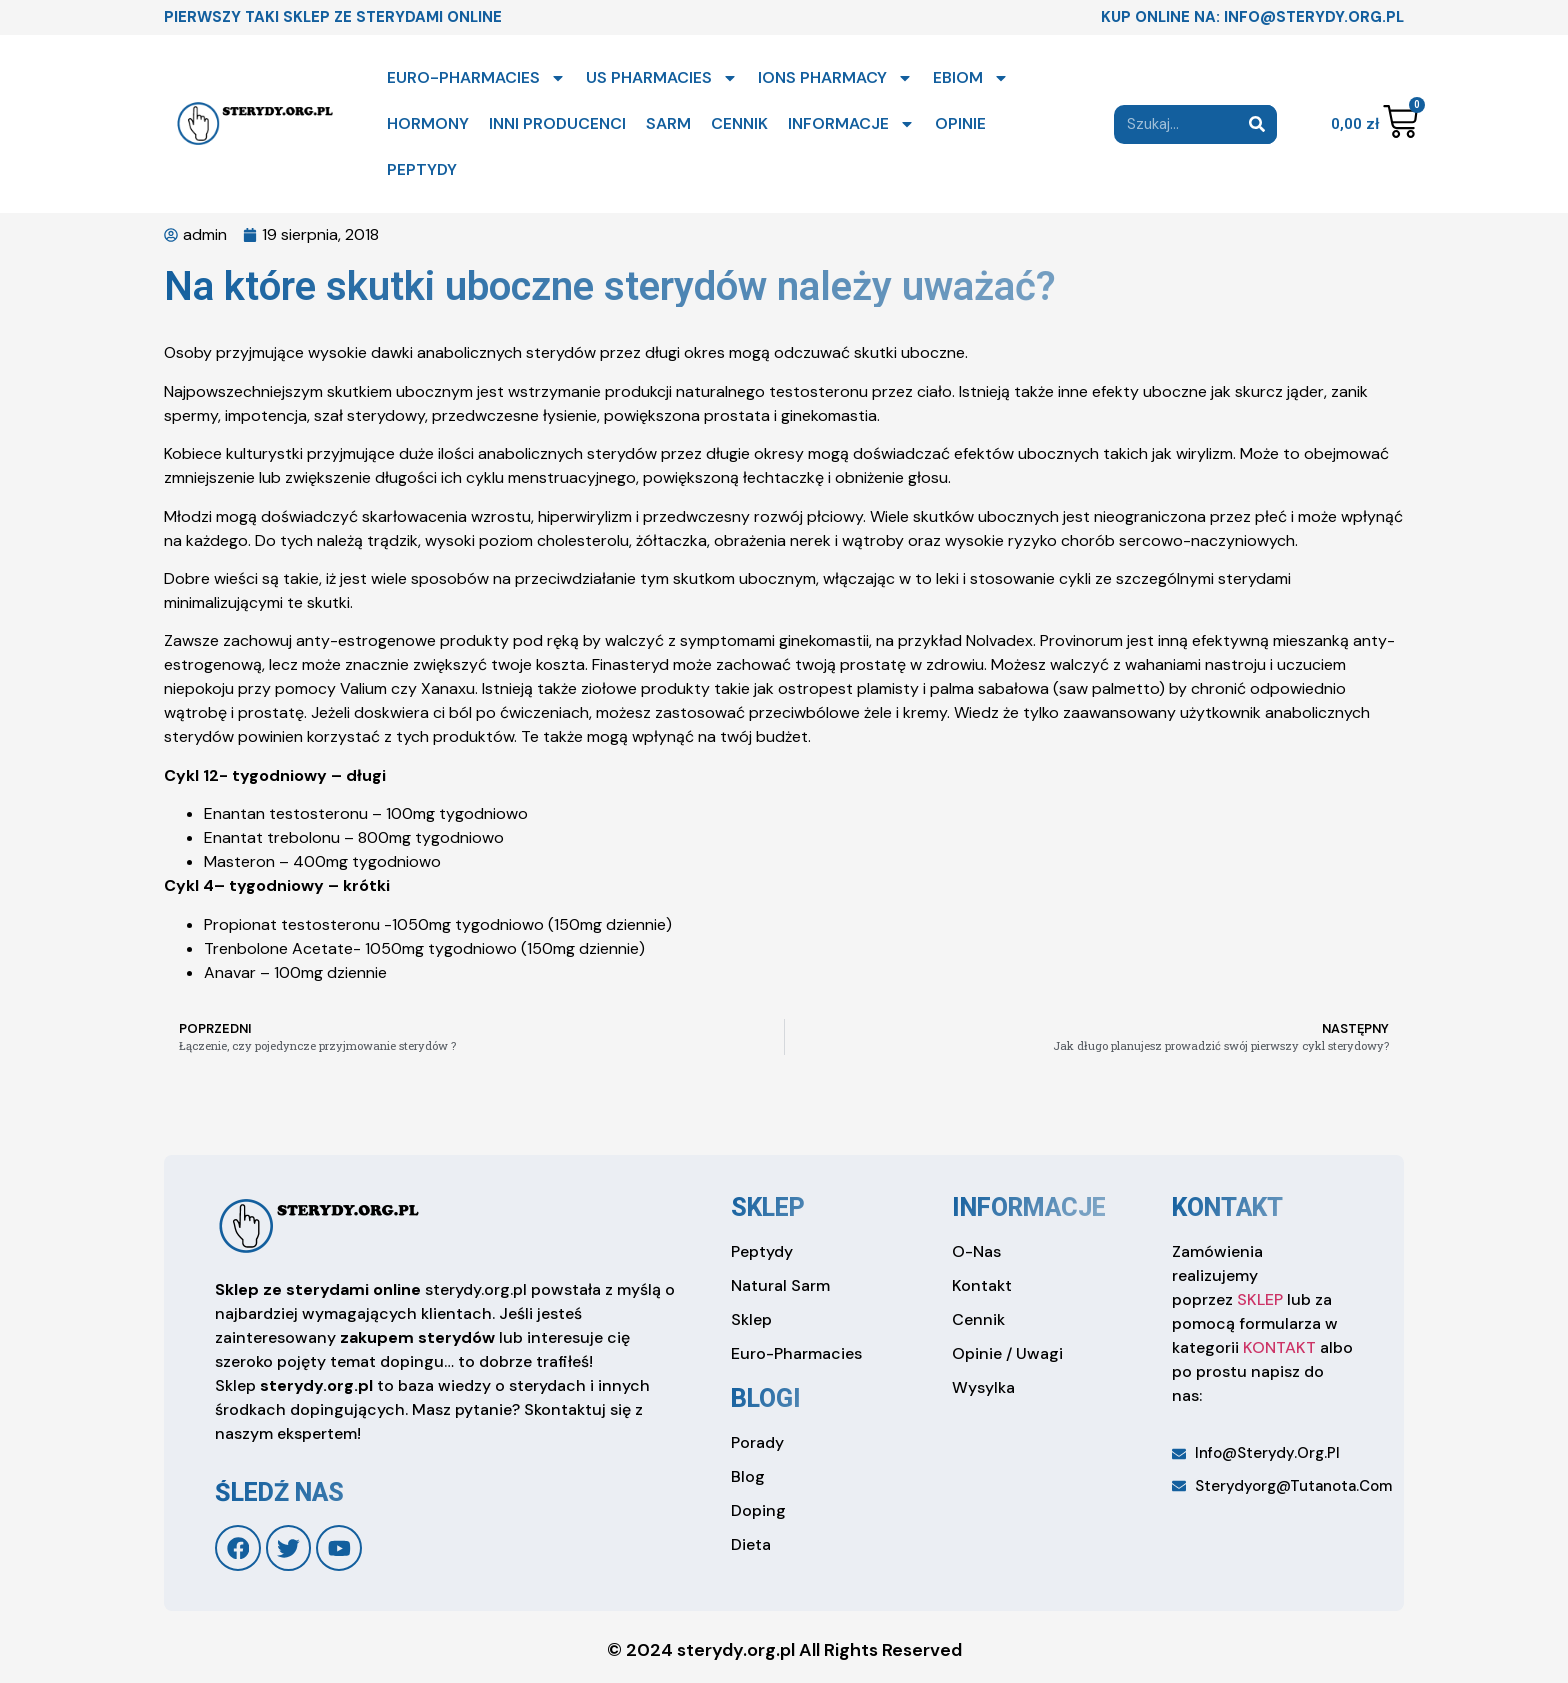 Image resolution: width=1568 pixels, height=1683 pixels. Describe the element at coordinates (971, 78) in the screenshot. I see `EBIOM` at that location.